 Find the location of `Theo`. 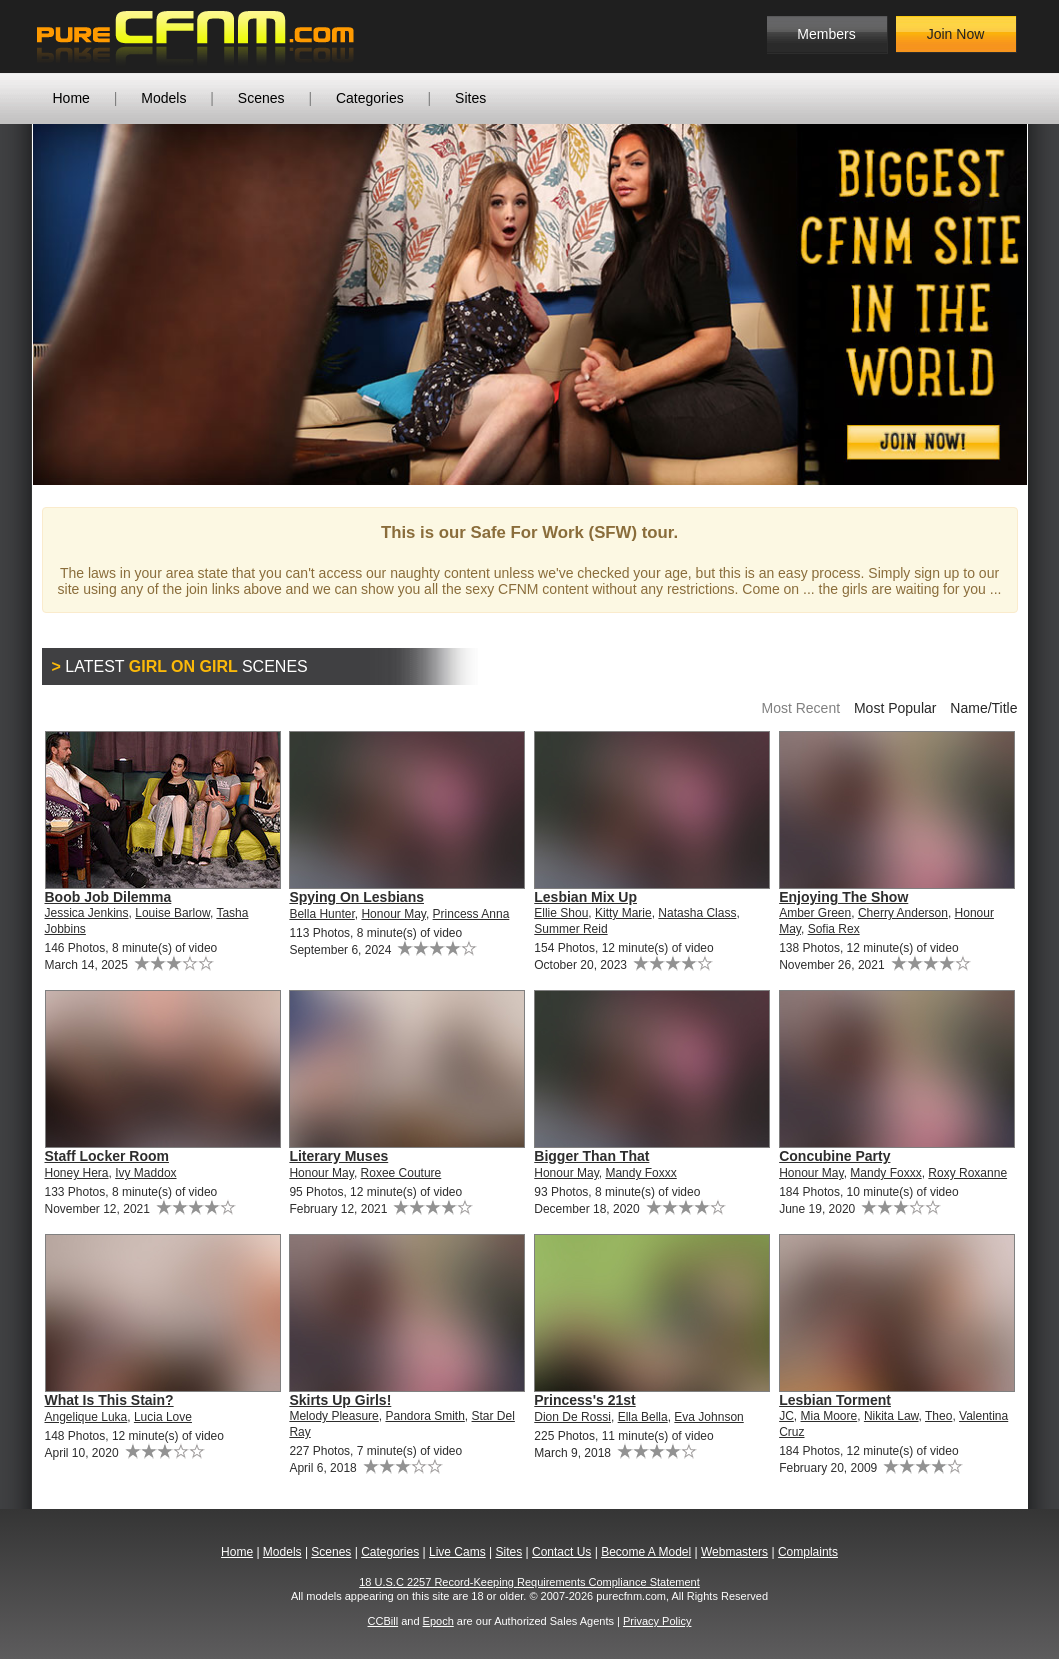

Theo is located at coordinates (938, 1416).